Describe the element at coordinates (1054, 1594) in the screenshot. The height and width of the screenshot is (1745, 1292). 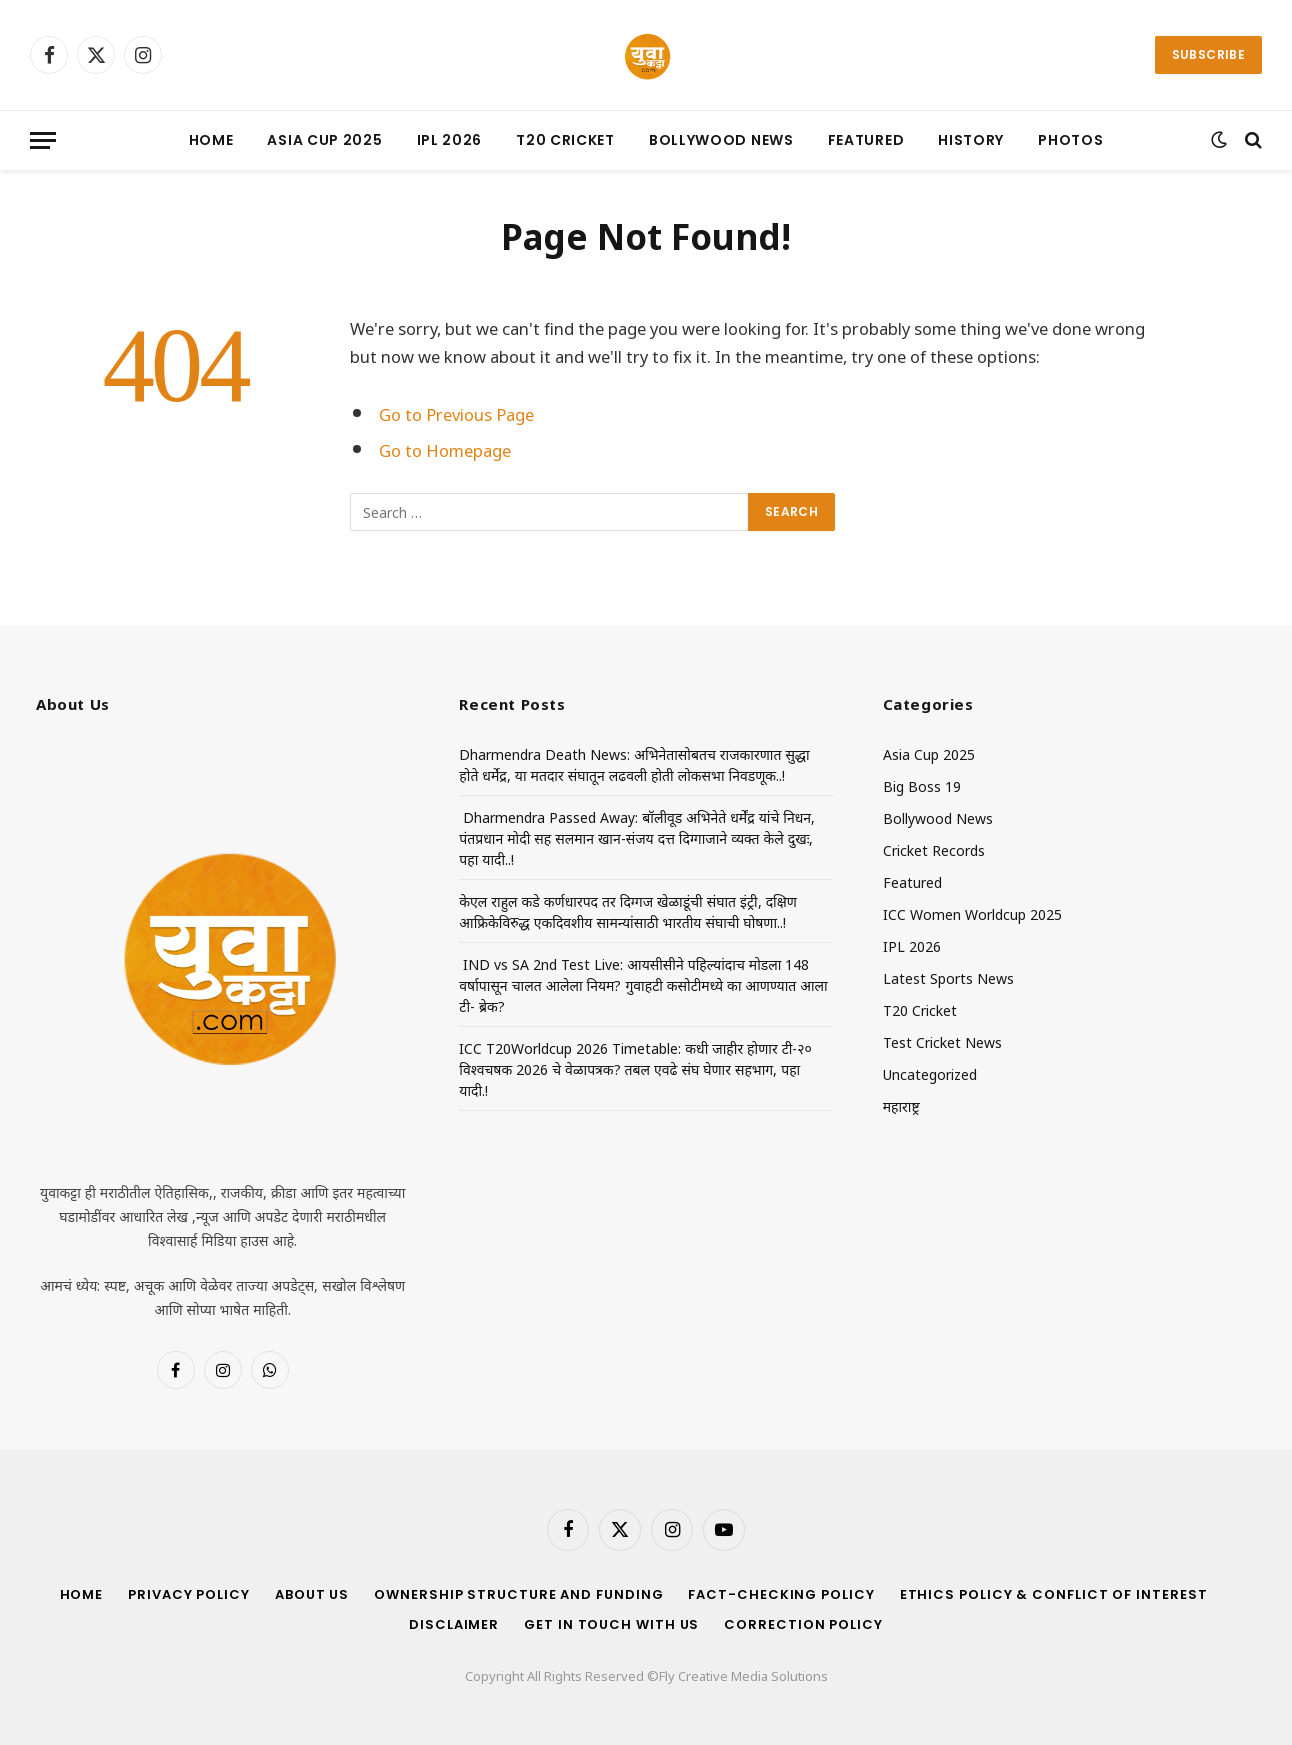
I see `Ethics Policy & Conflict of Interest` at that location.